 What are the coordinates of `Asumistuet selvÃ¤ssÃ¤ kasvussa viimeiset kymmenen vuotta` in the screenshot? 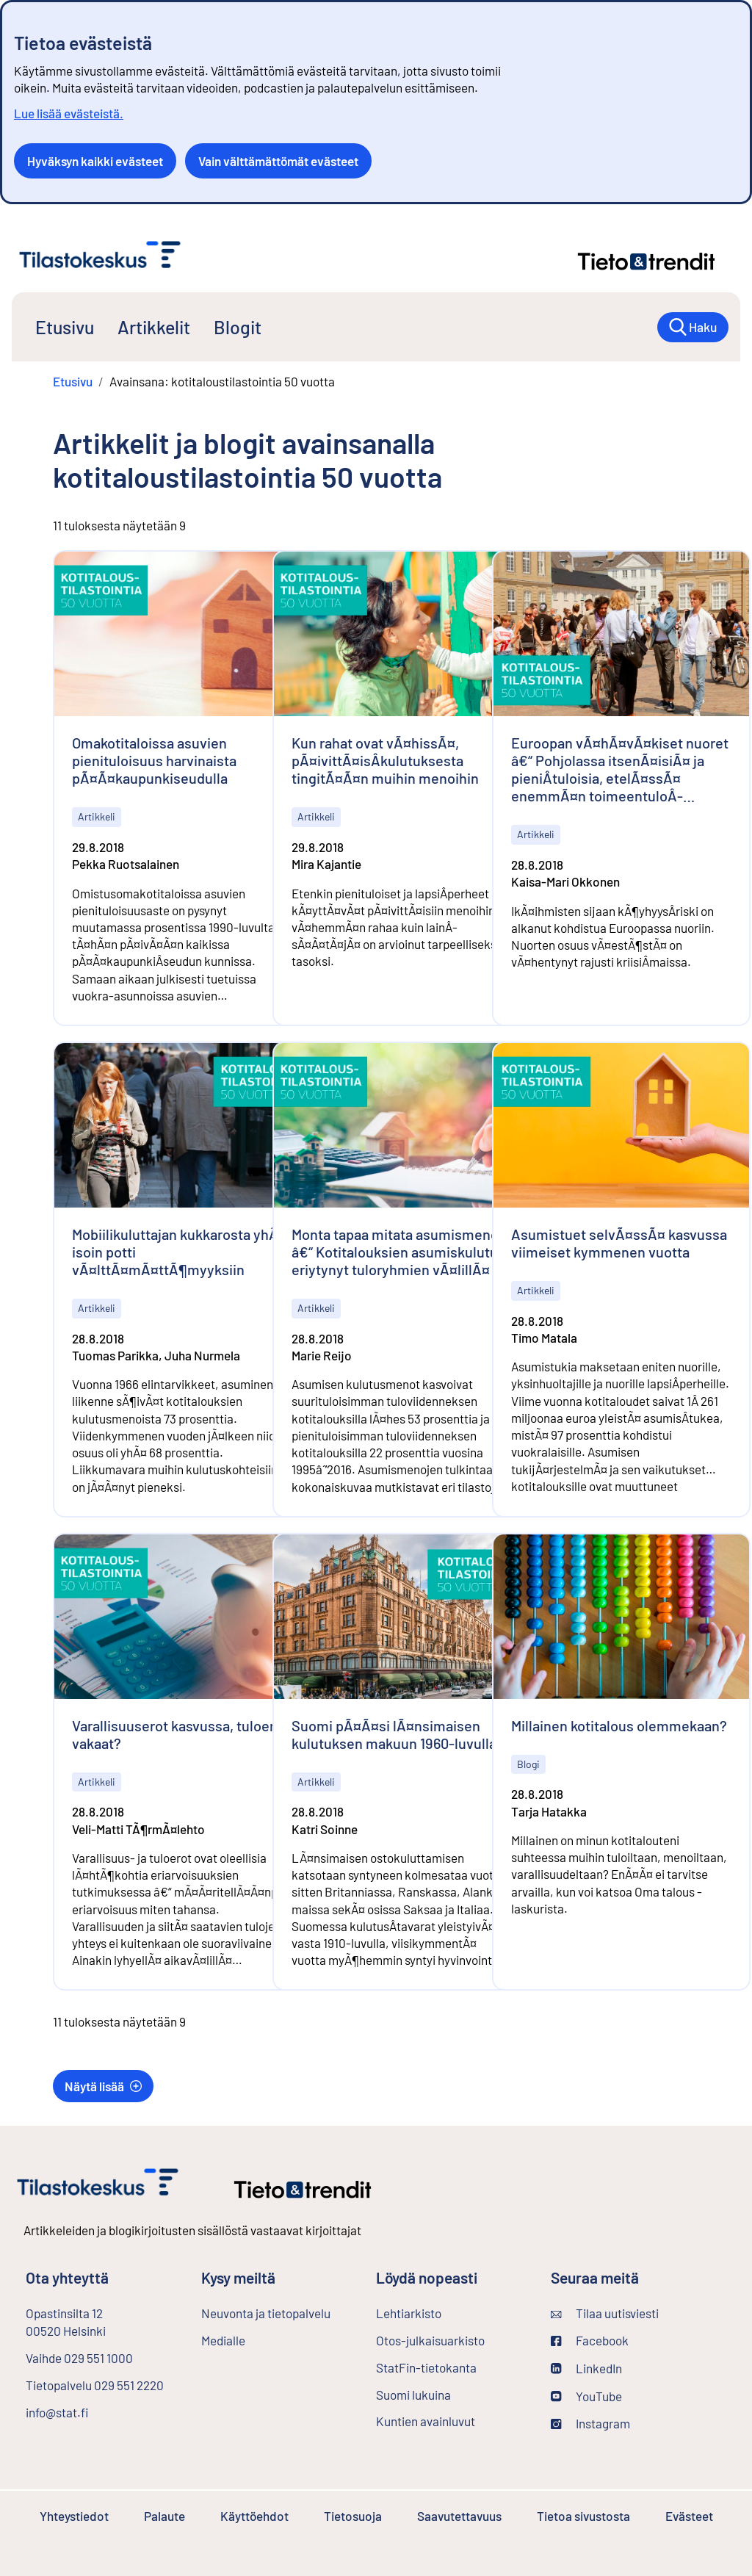 It's located at (619, 1242).